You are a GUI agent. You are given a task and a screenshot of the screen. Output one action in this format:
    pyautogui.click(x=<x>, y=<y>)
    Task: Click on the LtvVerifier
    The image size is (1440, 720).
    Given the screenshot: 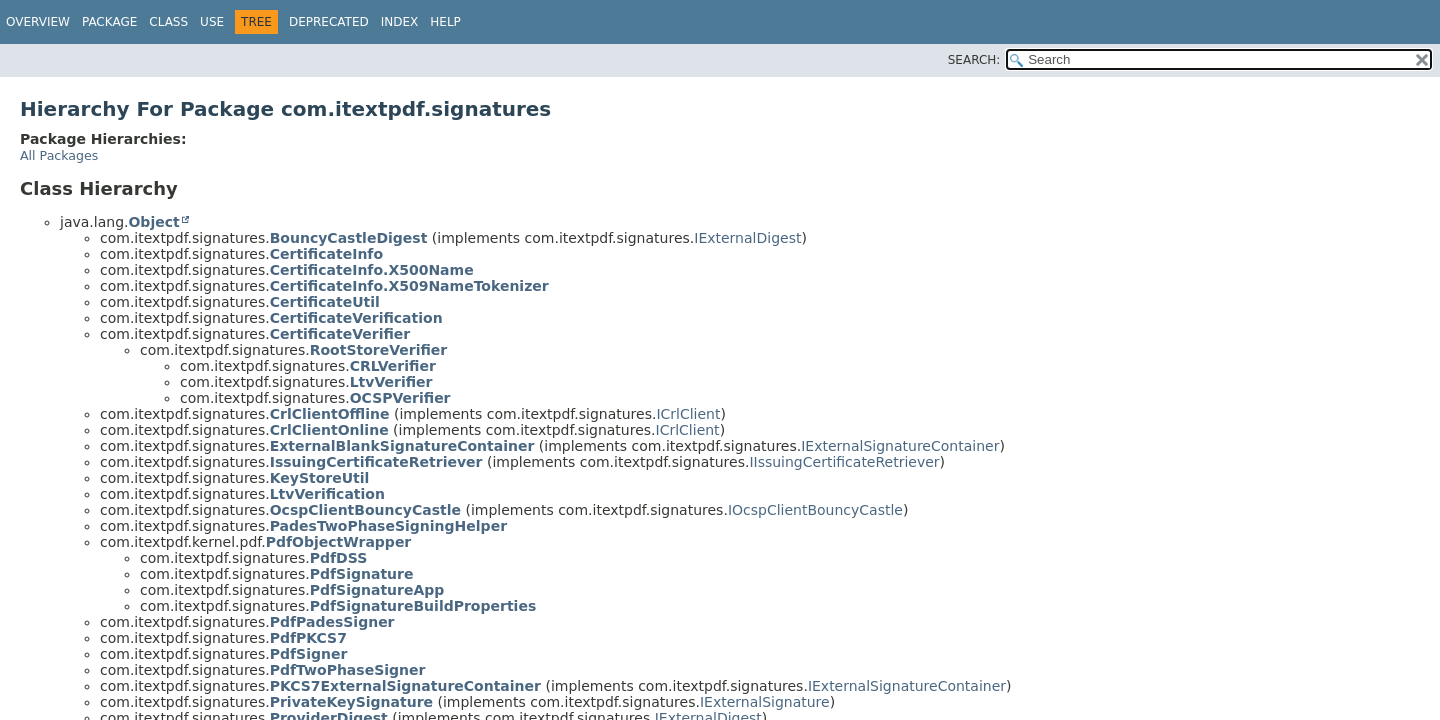 What is the action you would take?
    pyautogui.click(x=391, y=382)
    